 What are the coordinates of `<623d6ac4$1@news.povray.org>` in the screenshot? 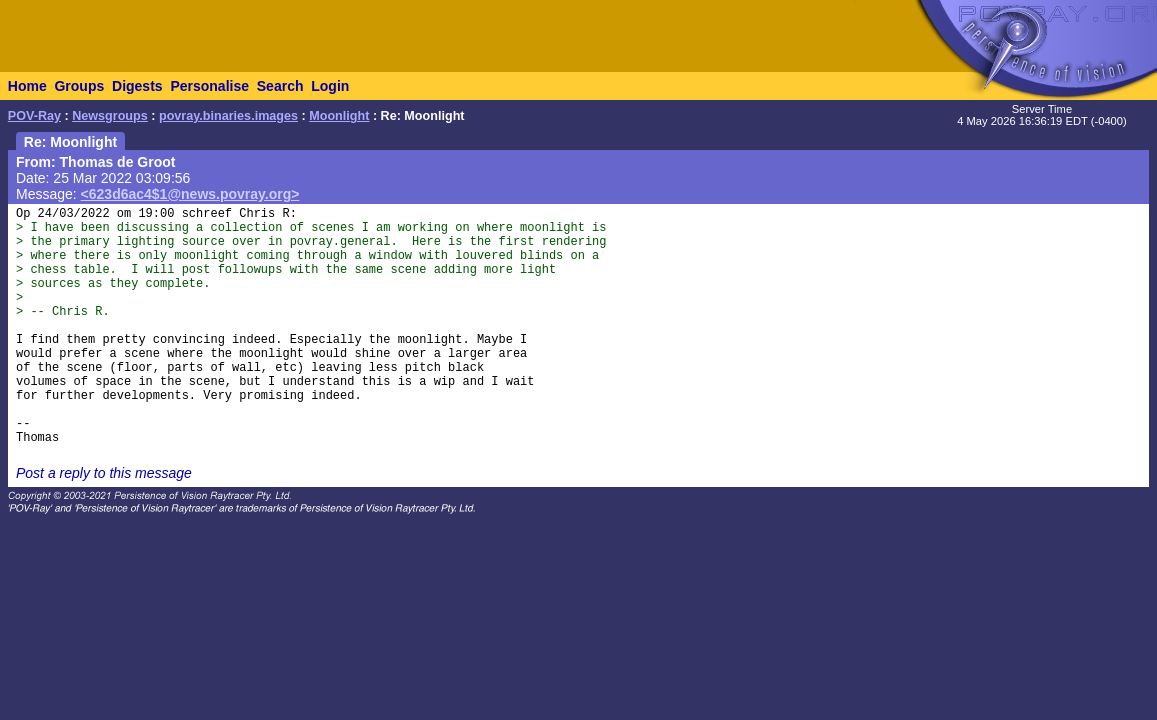 It's located at (190, 194).